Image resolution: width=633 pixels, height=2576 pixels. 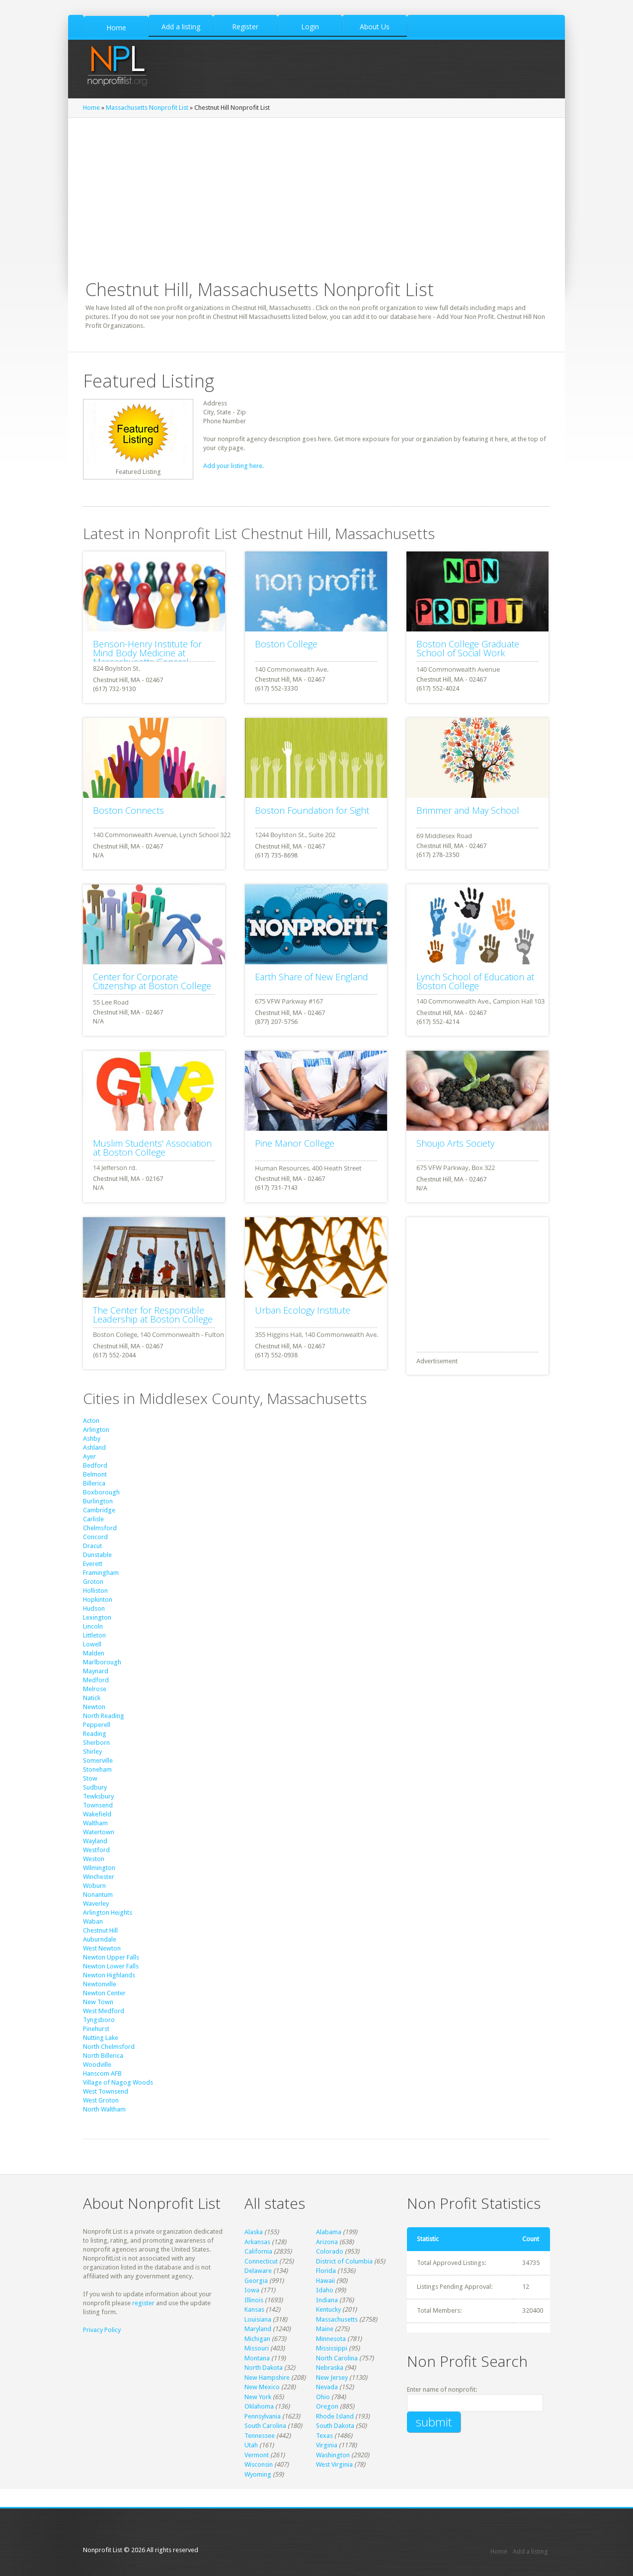 I want to click on Winchester, so click(x=98, y=1876).